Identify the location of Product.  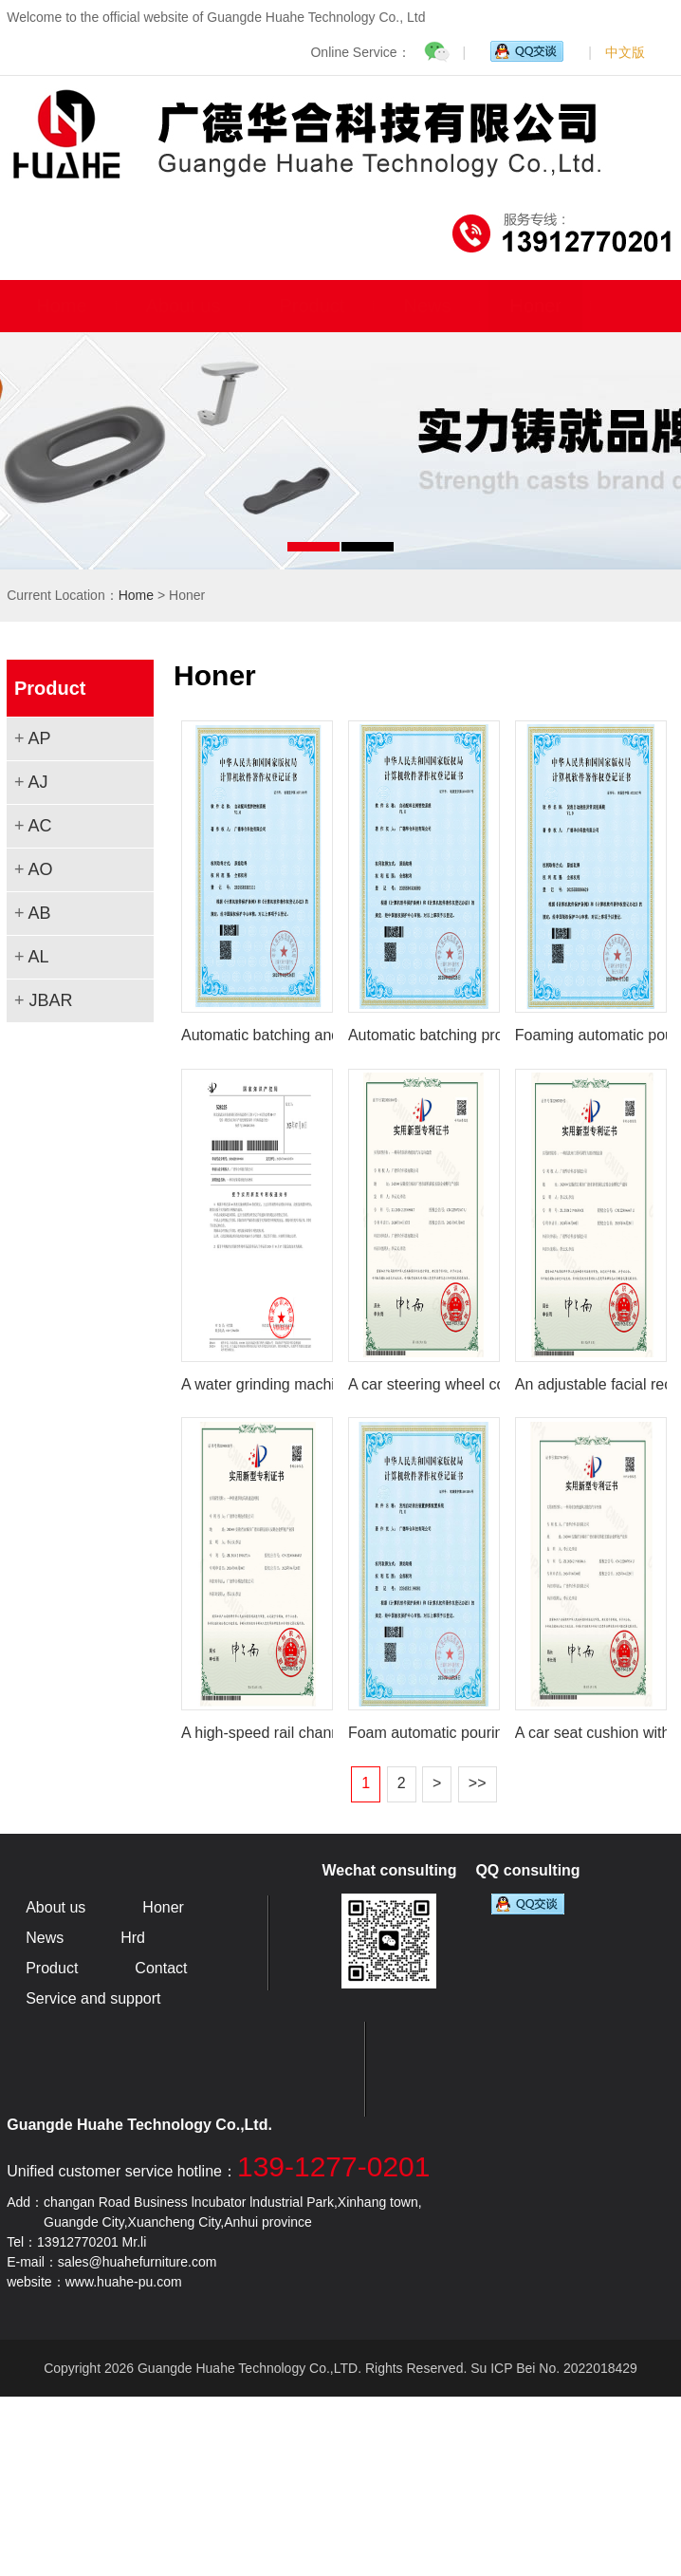
(312, 305).